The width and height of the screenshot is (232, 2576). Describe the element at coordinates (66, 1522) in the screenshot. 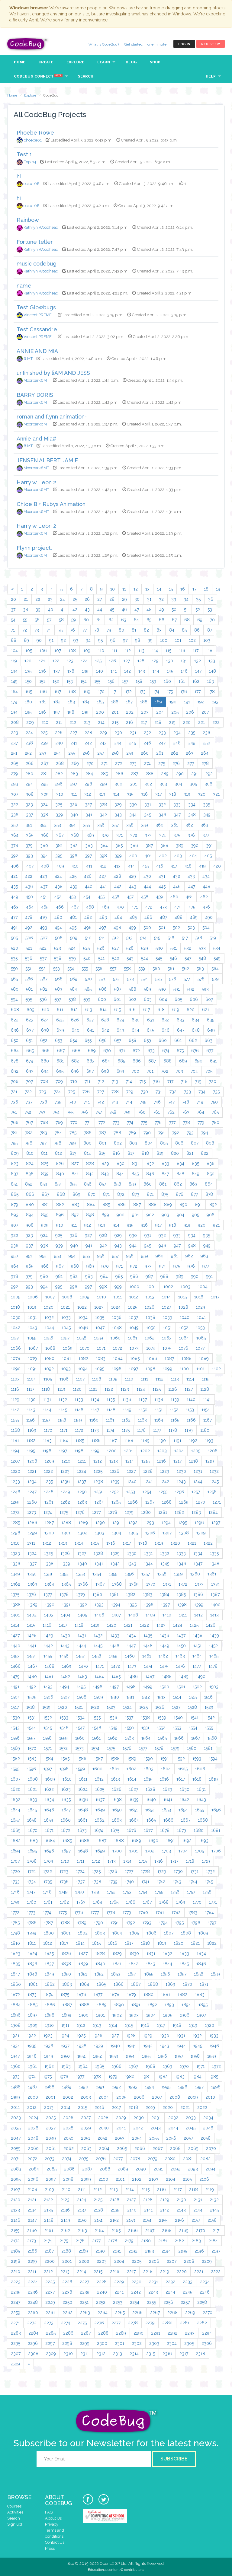

I see `1288` at that location.